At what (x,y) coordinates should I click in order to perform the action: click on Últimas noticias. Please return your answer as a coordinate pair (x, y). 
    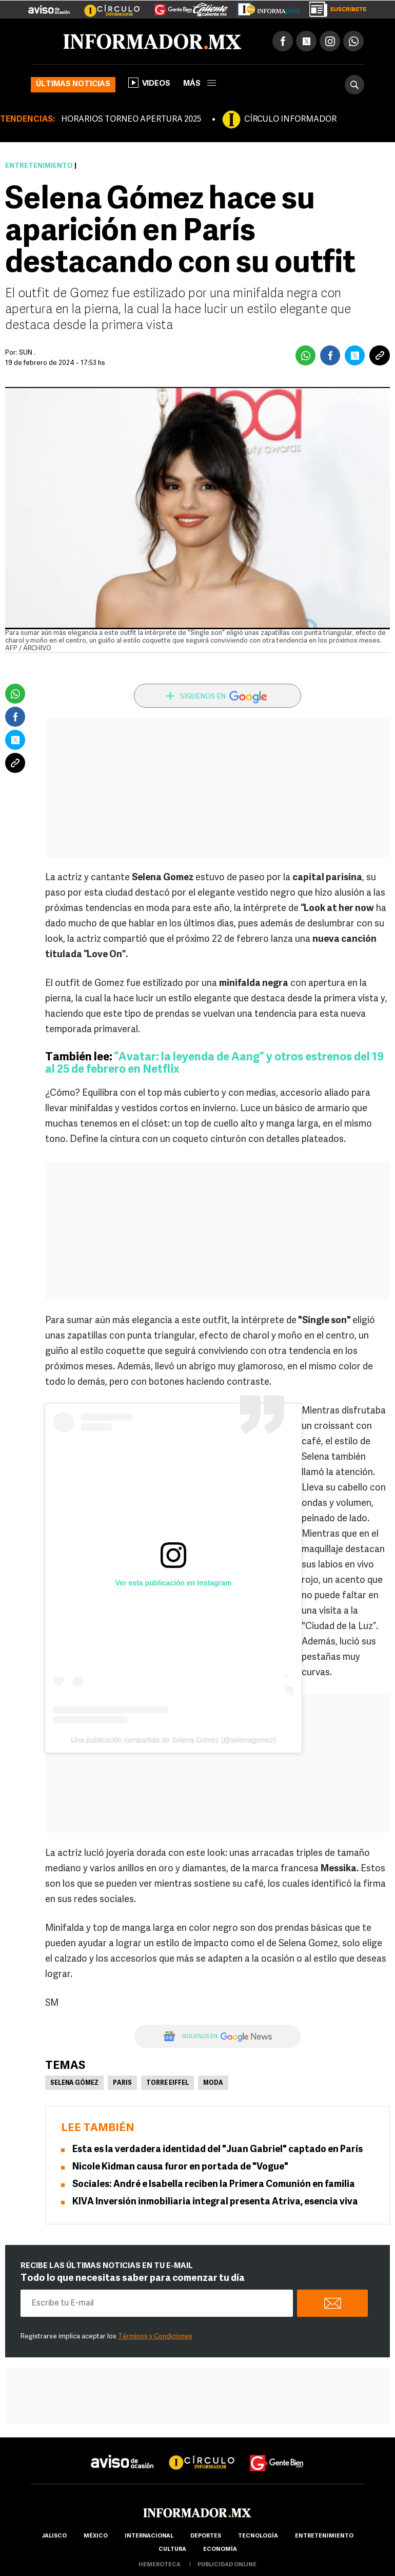
    Looking at the image, I should click on (73, 84).